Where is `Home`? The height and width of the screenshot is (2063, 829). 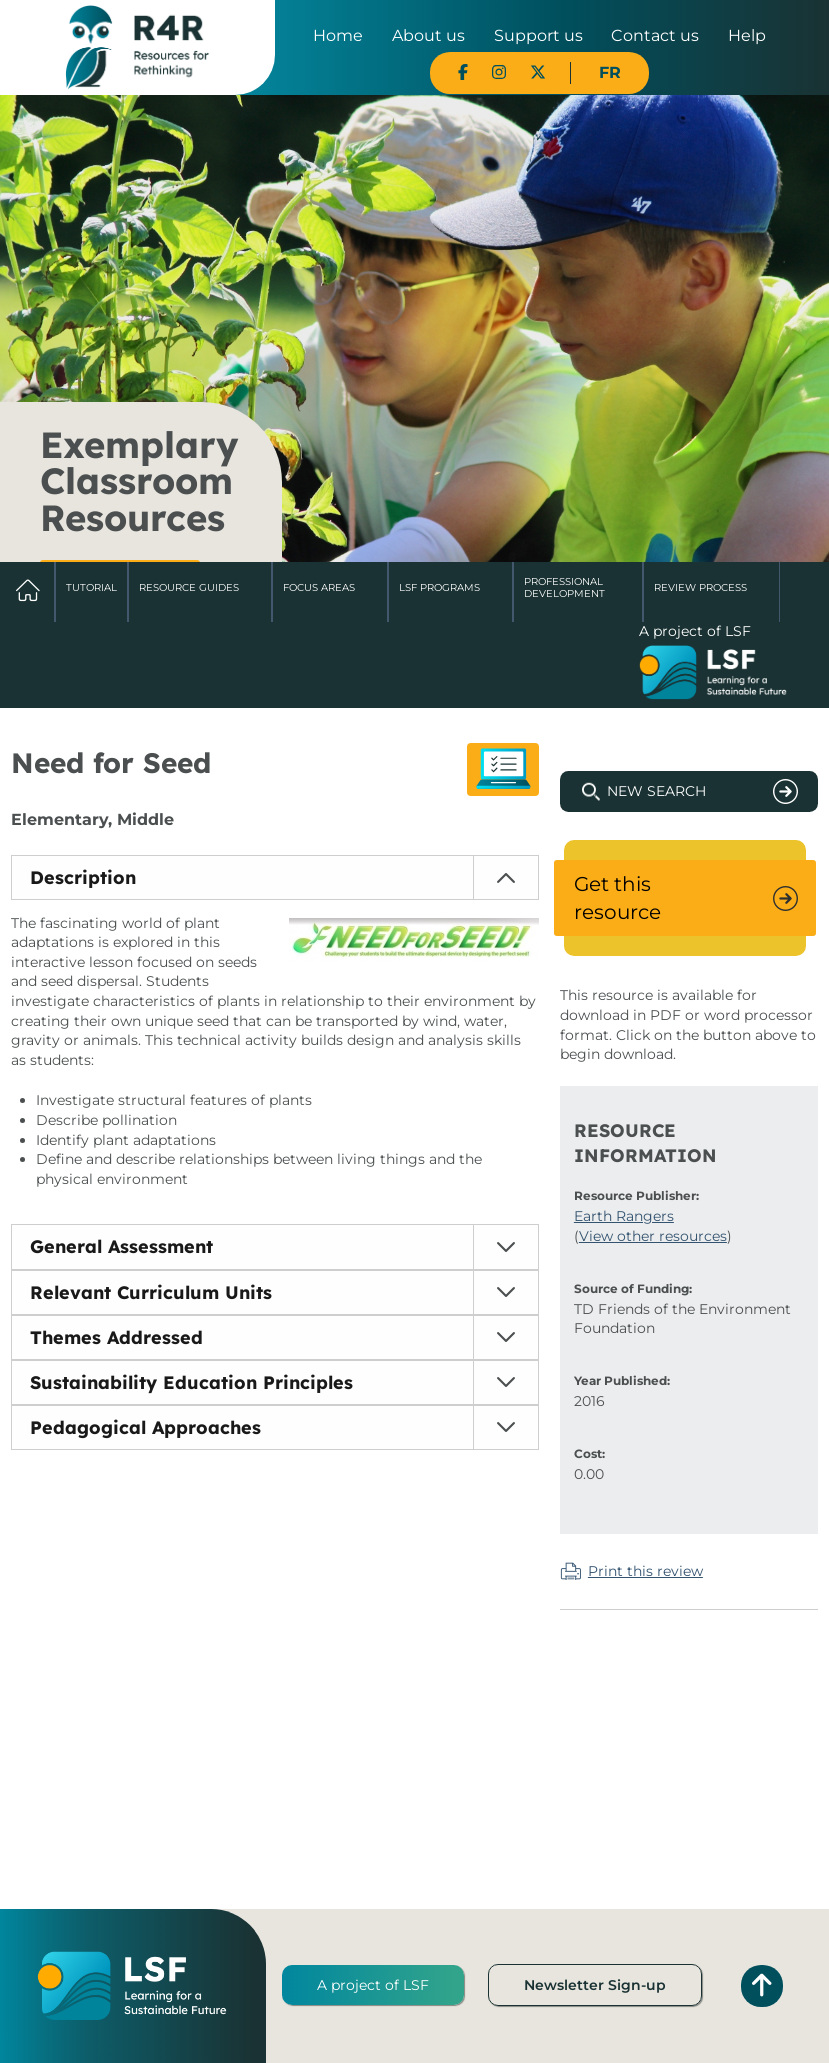
Home is located at coordinates (338, 35).